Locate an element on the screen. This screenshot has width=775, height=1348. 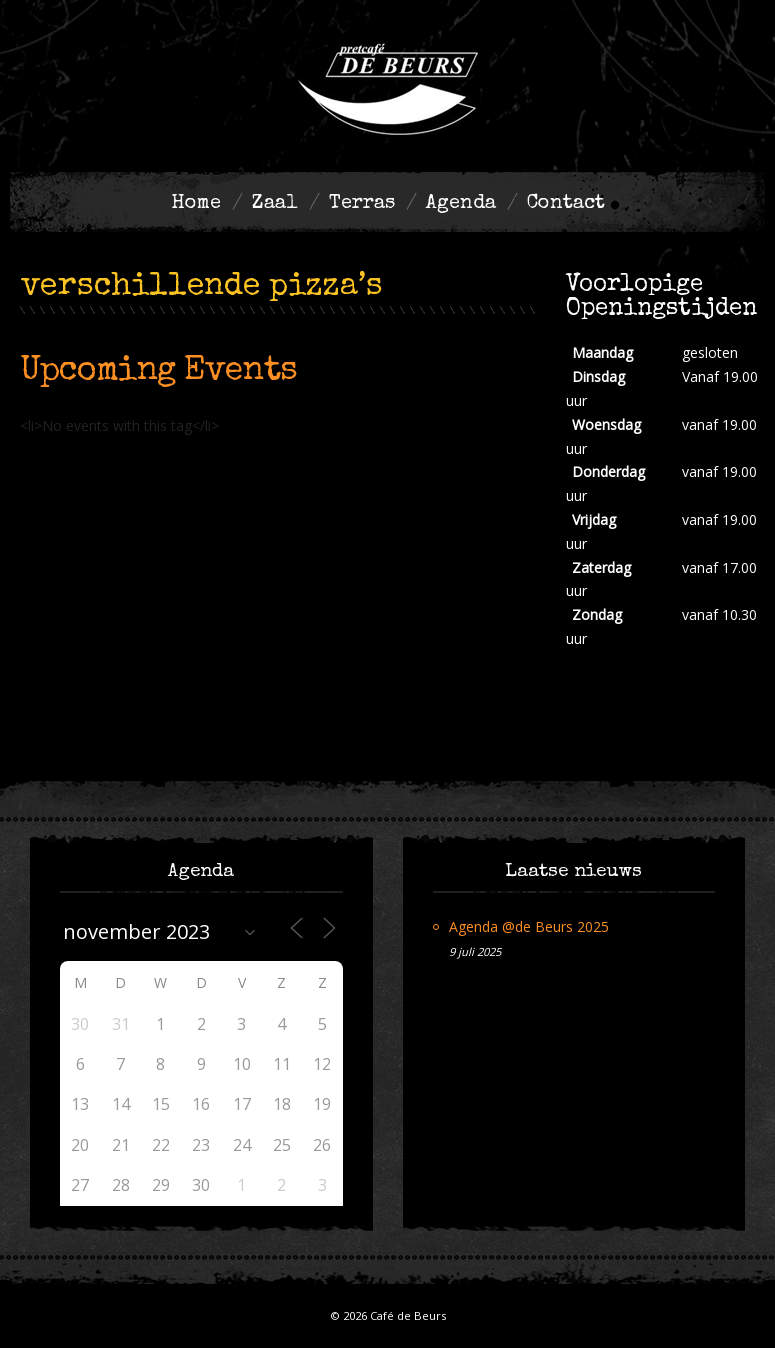
Agenda @de Beurs 2025 is located at coordinates (529, 926).